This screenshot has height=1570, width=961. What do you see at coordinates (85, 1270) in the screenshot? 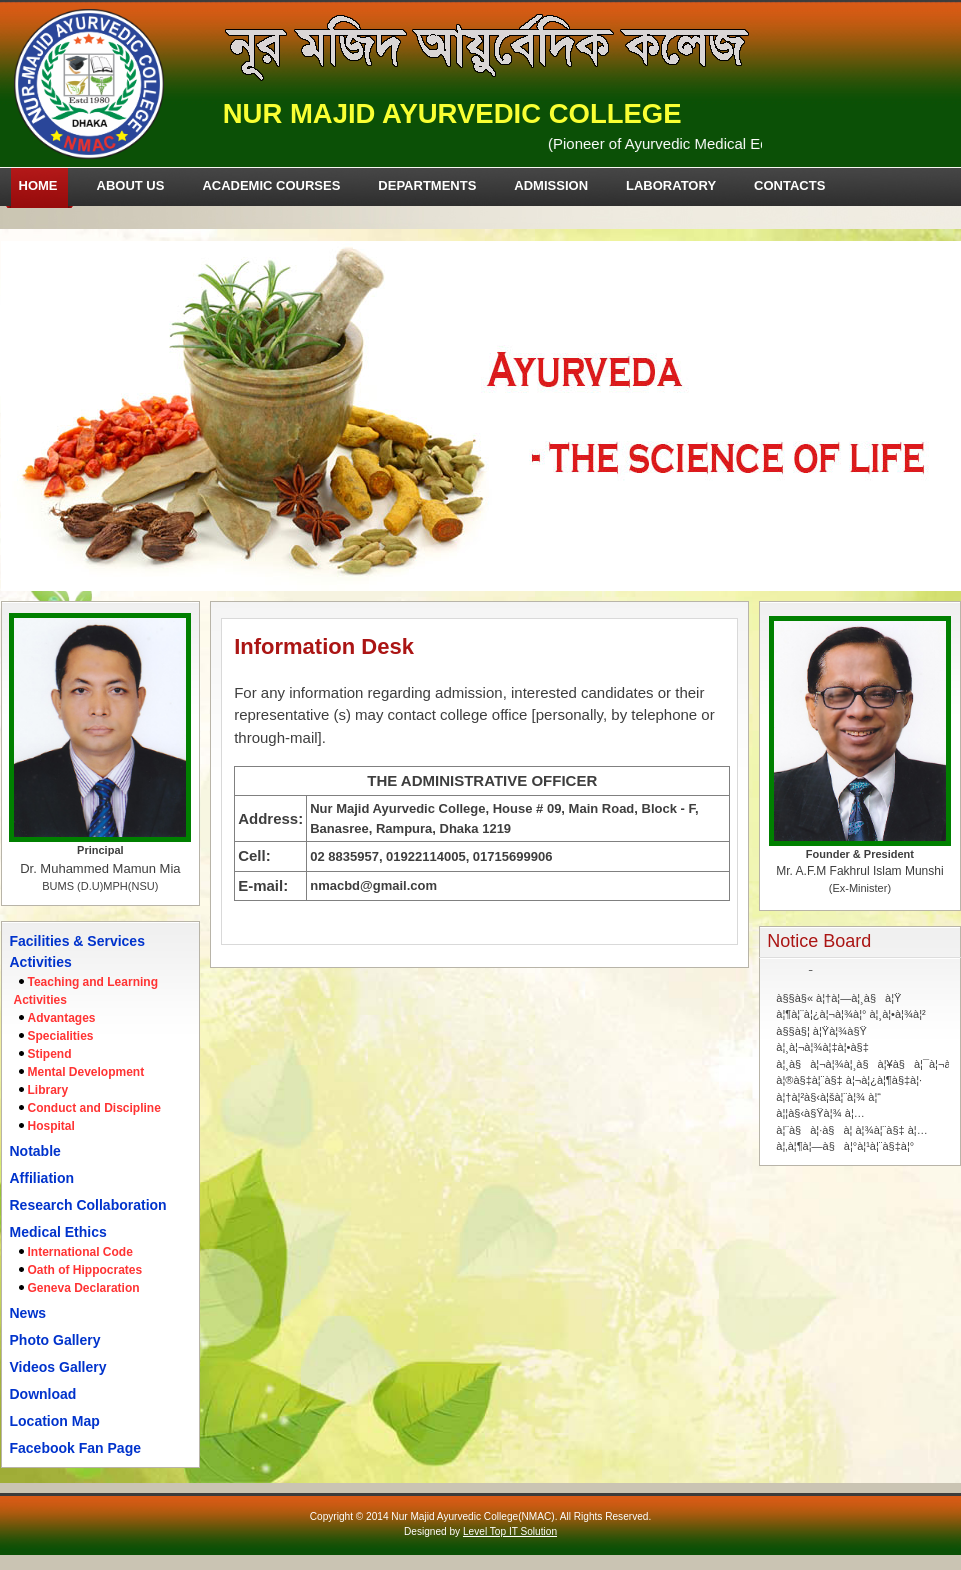
I see `Oath of Hippocrates` at bounding box center [85, 1270].